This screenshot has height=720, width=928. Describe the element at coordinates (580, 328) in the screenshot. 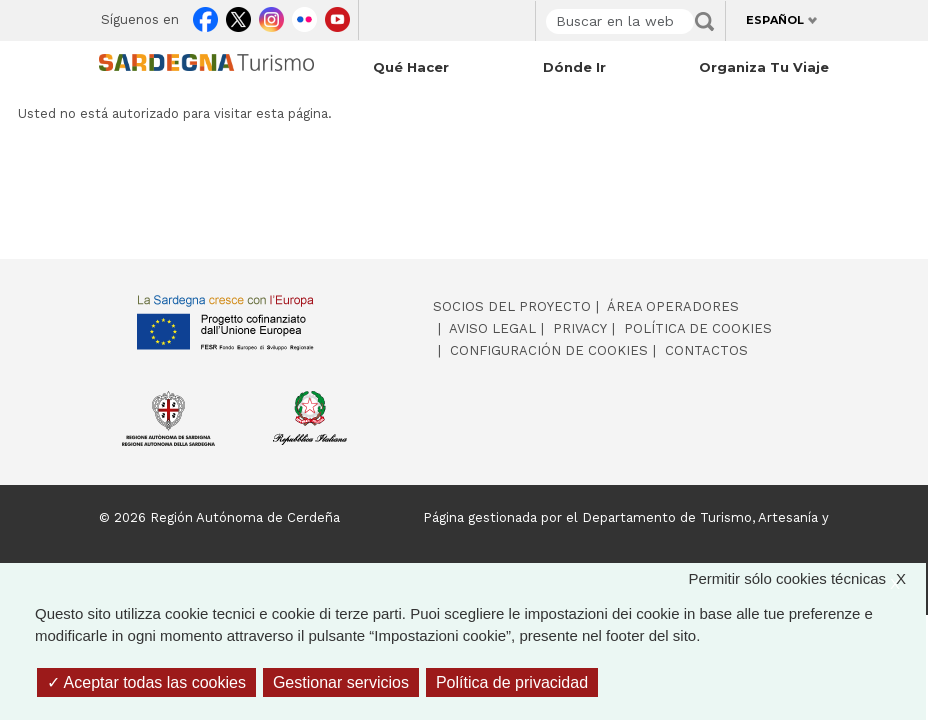

I see `Privacy` at that location.